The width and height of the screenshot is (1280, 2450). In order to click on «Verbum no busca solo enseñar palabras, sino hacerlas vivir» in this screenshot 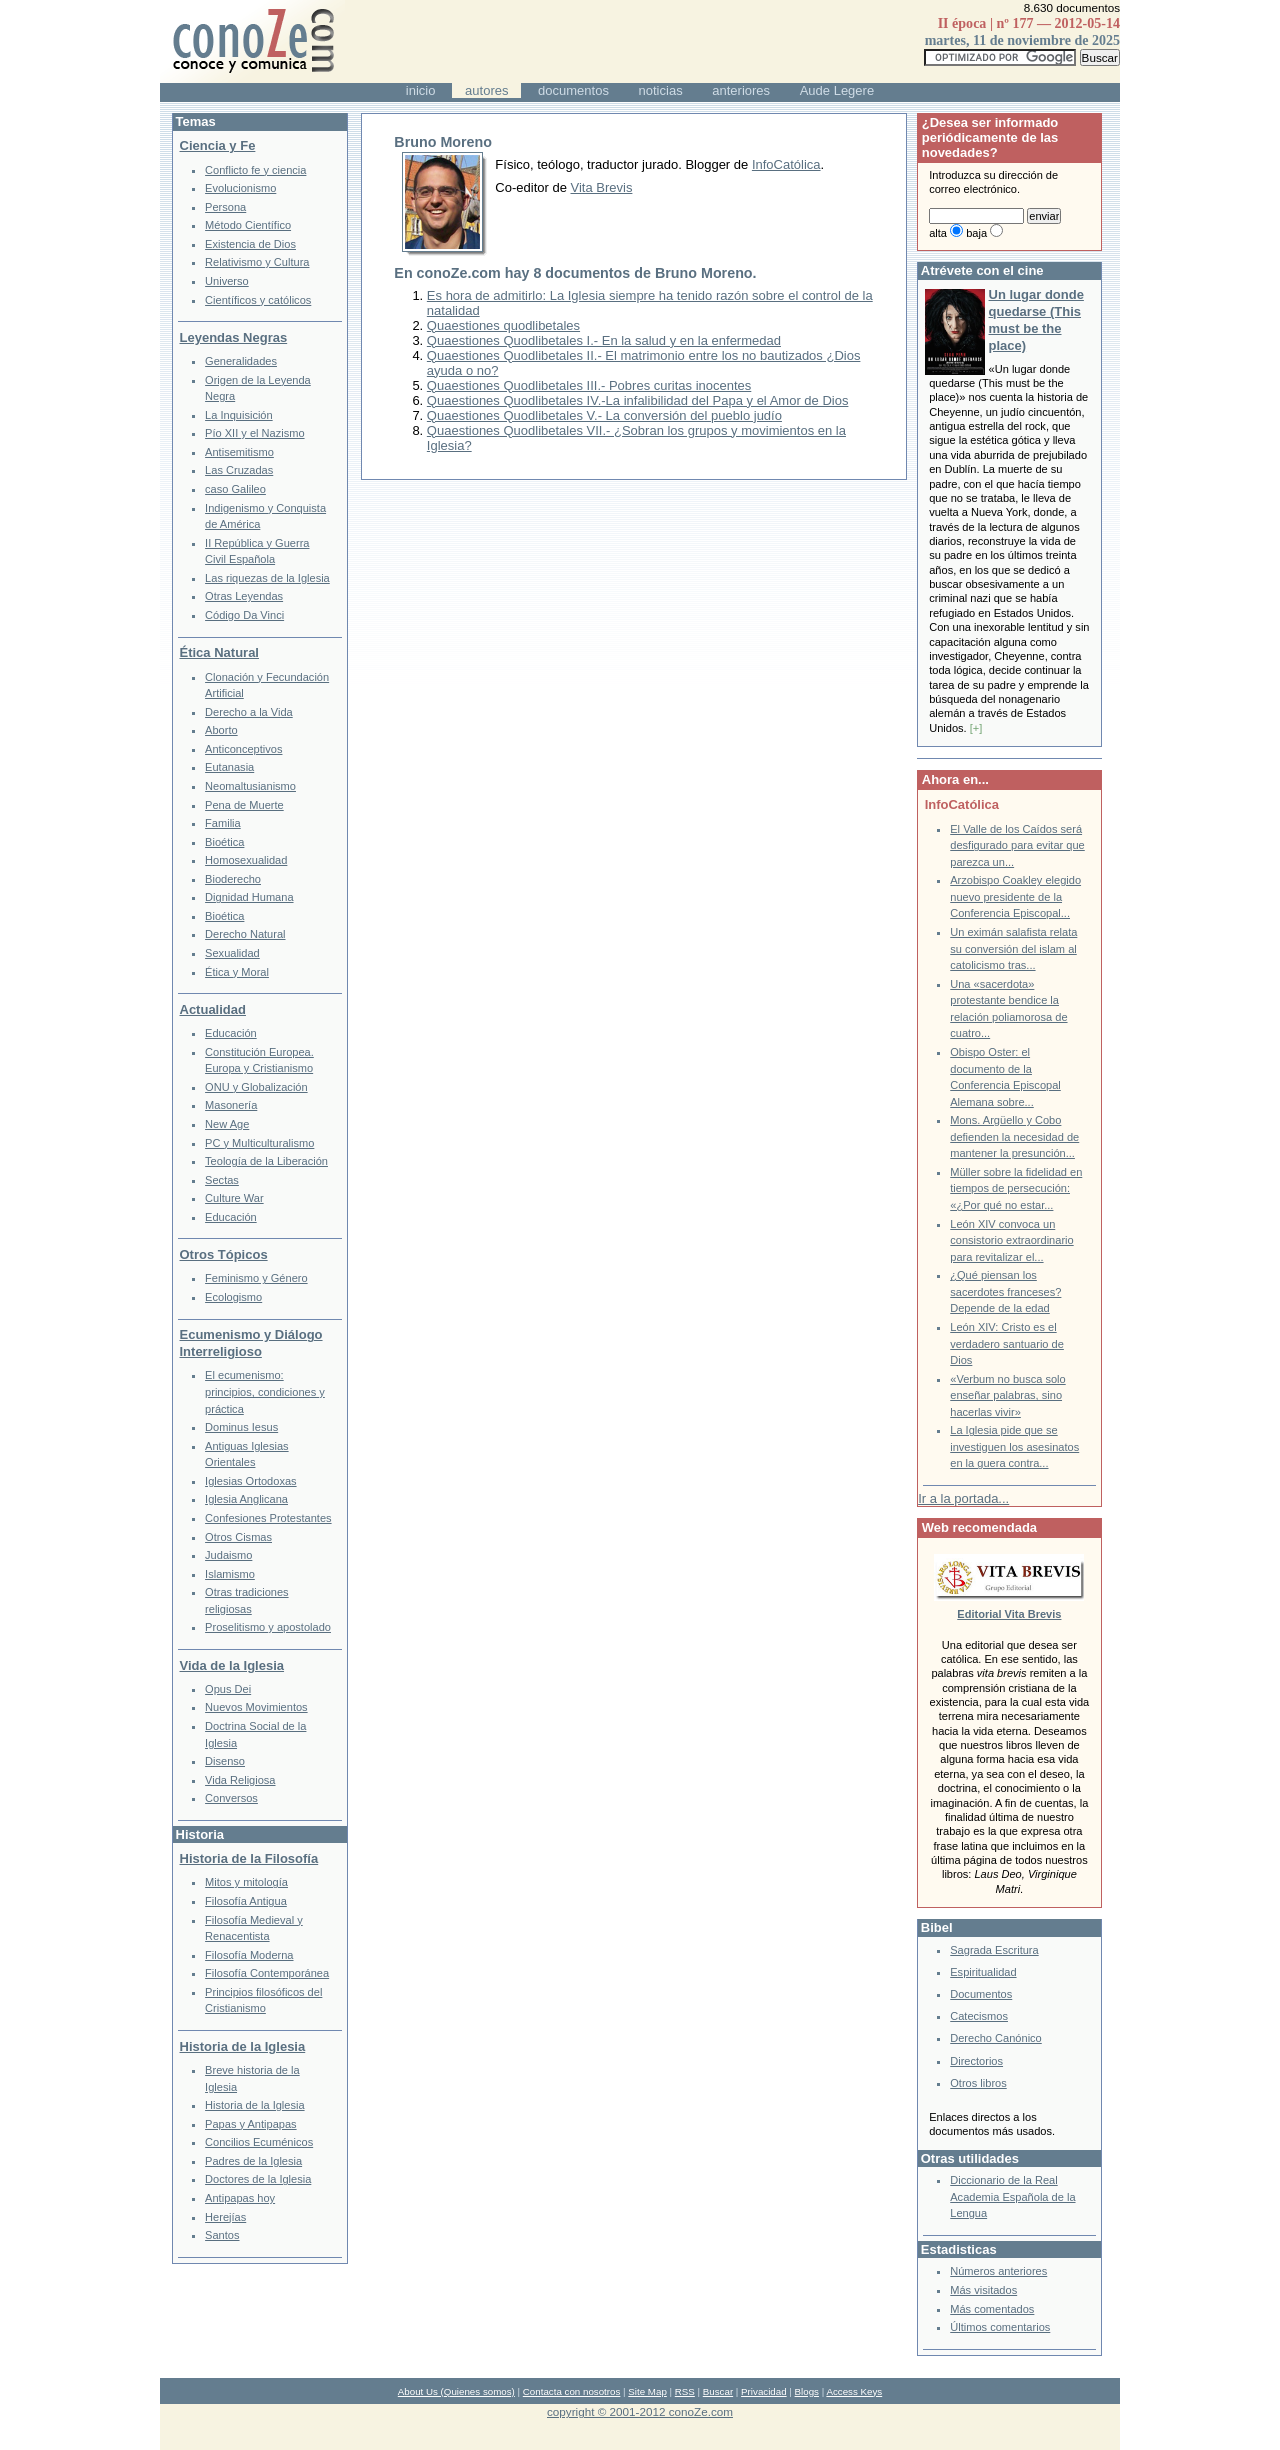, I will do `click(1007, 1395)`.